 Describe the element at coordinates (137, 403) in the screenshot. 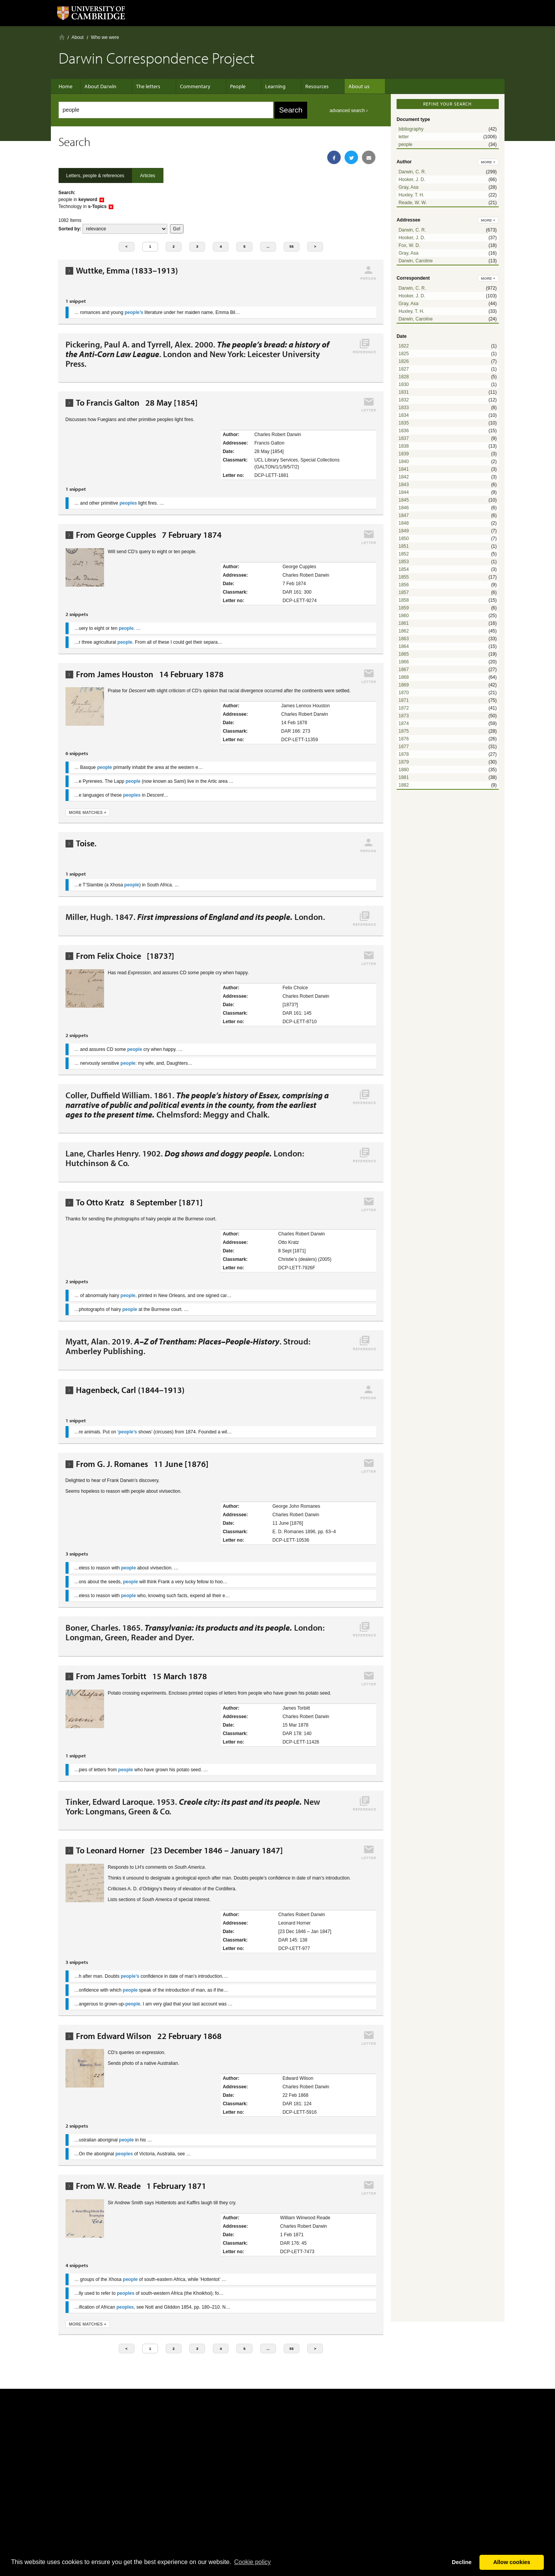

I see `To Francis Galton 28 May [1854]` at that location.